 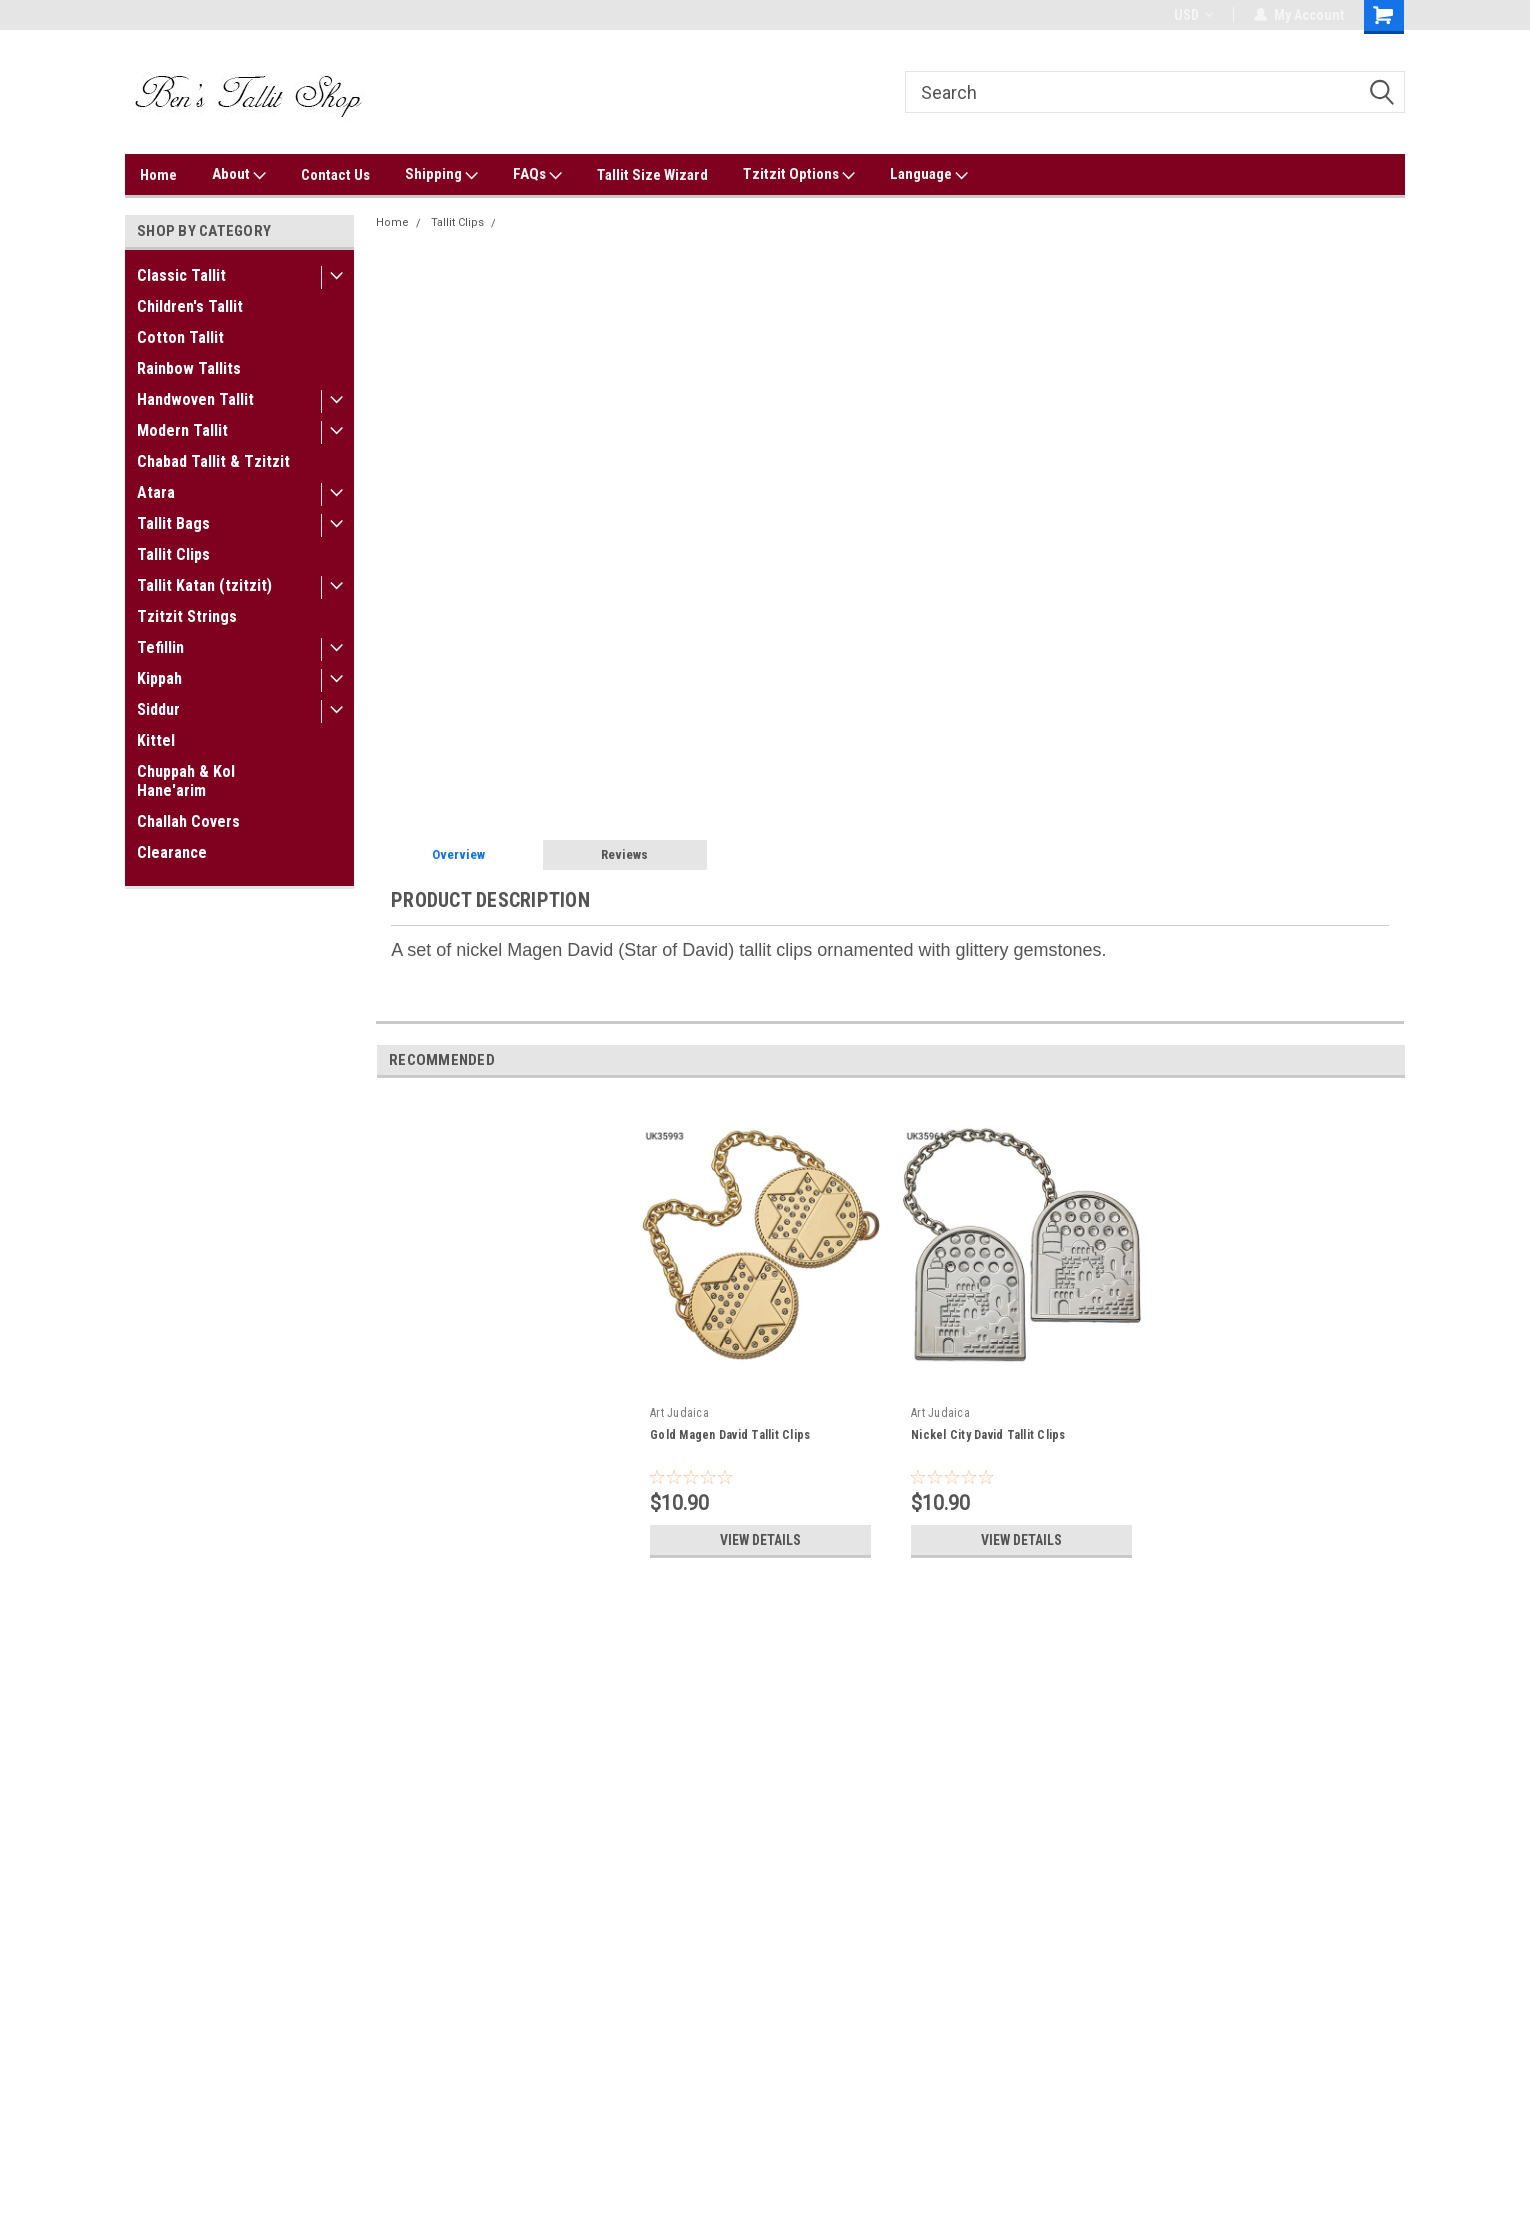 What do you see at coordinates (335, 175) in the screenshot?
I see `Contact Us` at bounding box center [335, 175].